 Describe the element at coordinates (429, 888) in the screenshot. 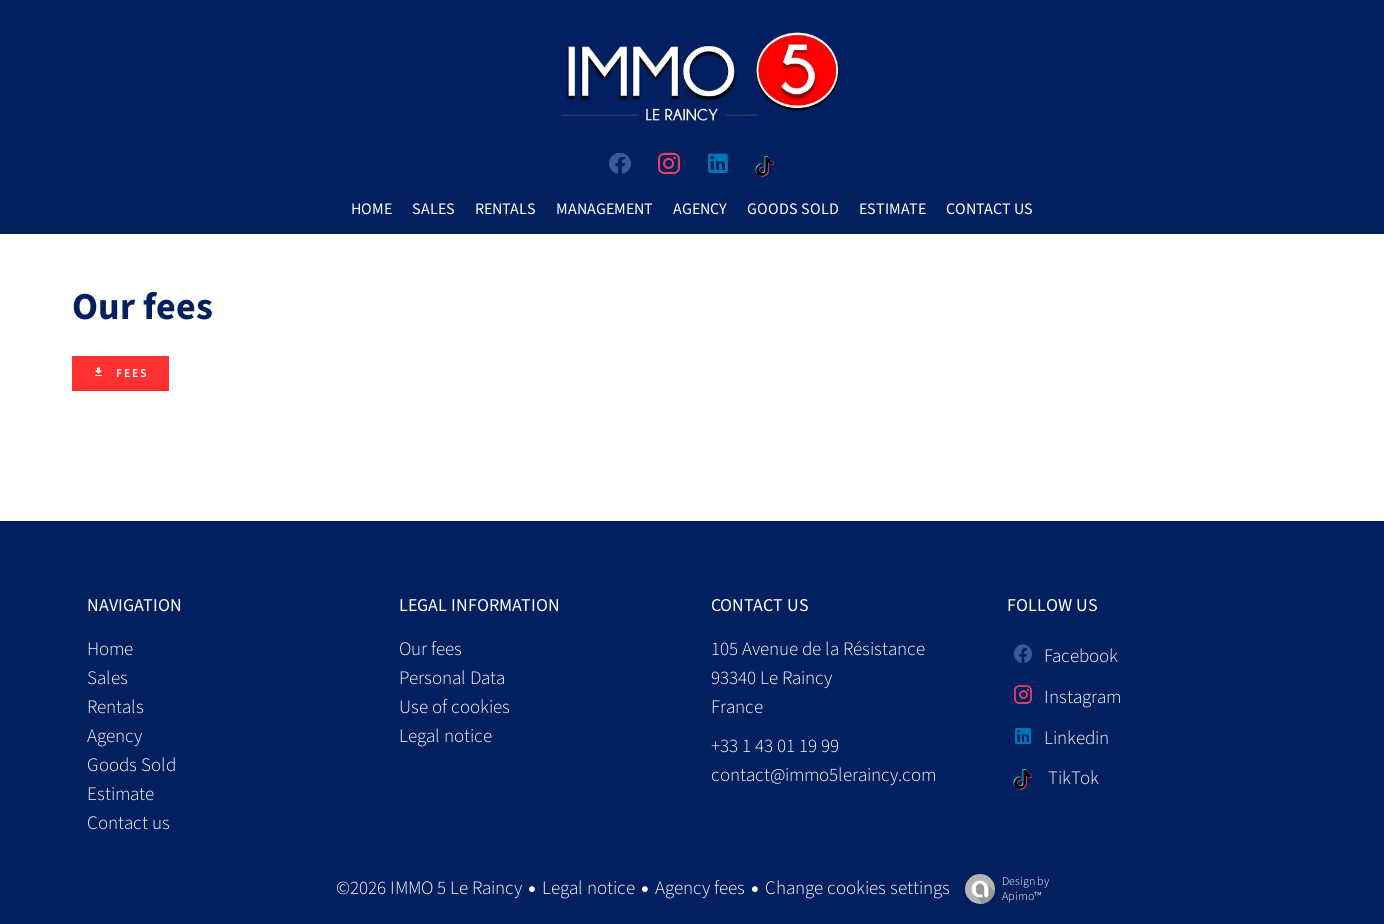

I see `©2026 IMMO 5 Le Raincy` at that location.